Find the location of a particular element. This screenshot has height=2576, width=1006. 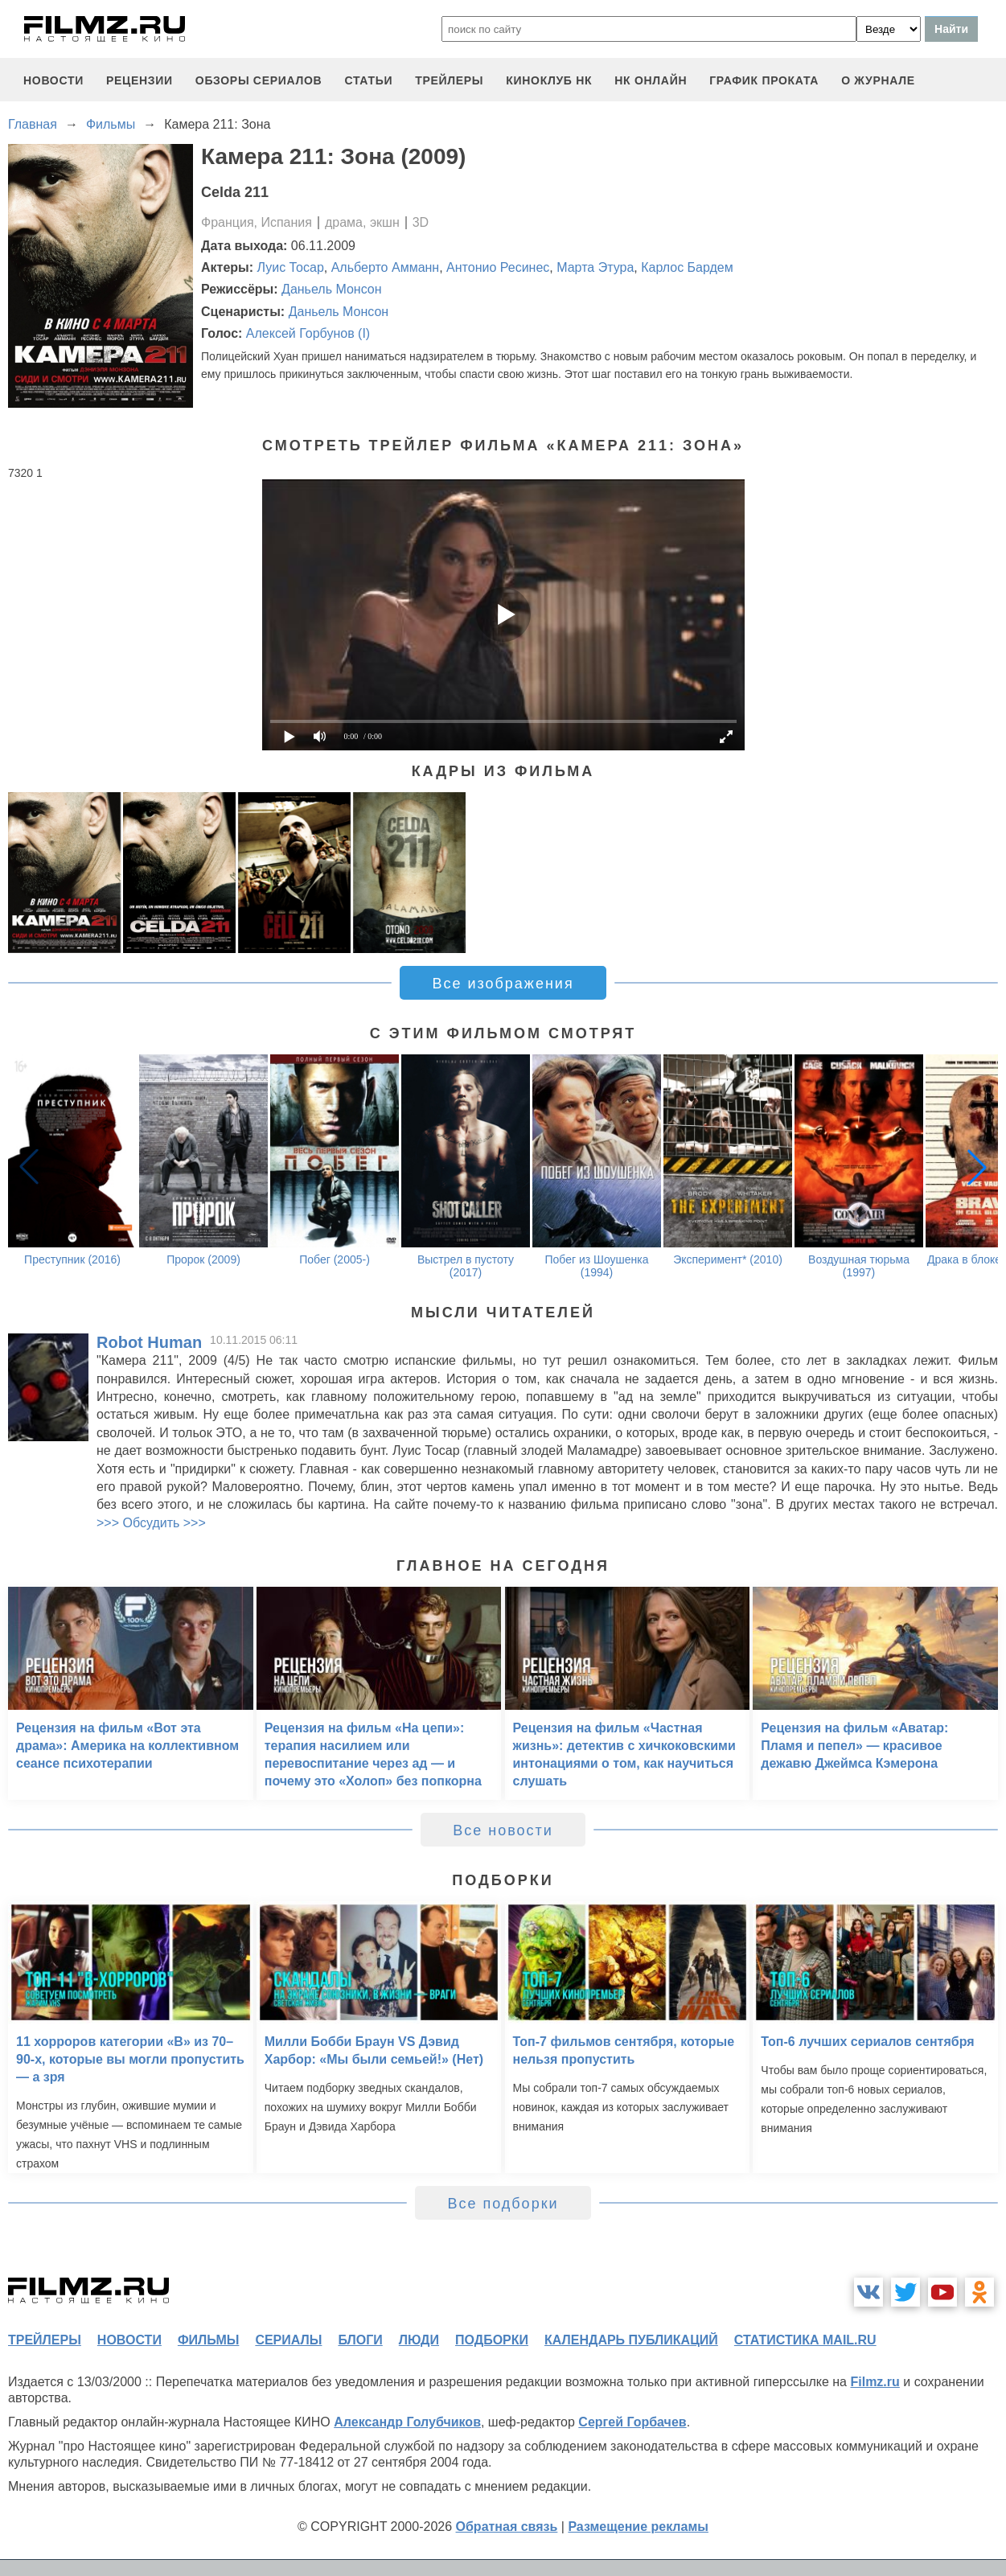

О журнале is located at coordinates (878, 80).